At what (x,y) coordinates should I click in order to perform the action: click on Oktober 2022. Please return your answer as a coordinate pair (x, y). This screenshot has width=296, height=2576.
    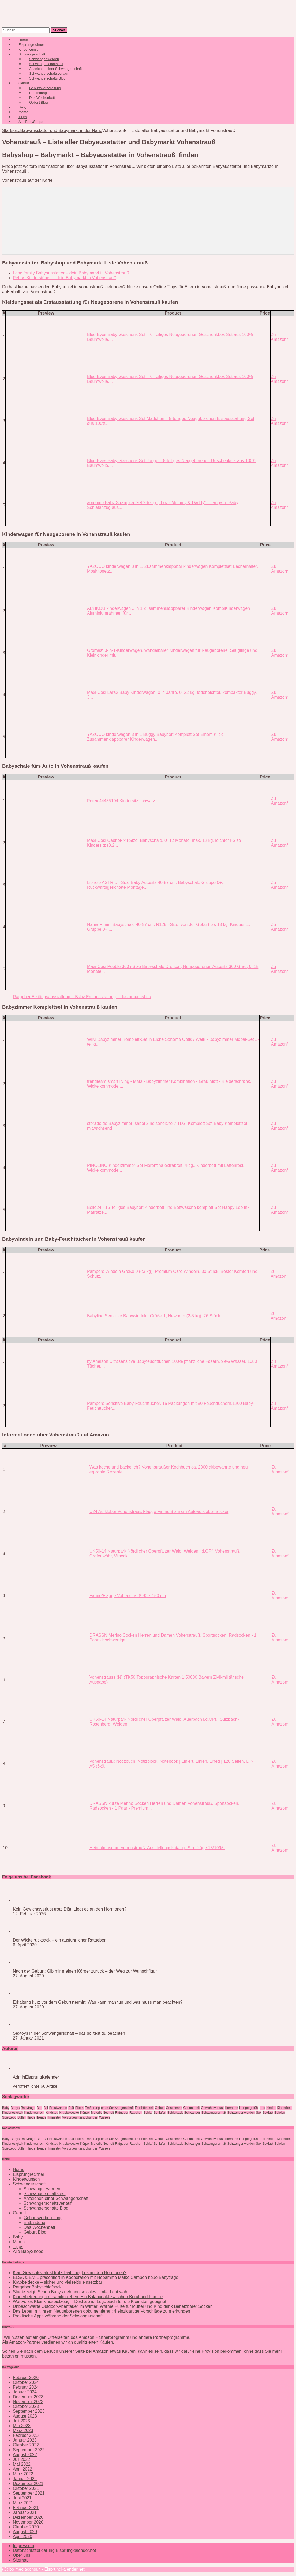
    Looking at the image, I should click on (26, 2445).